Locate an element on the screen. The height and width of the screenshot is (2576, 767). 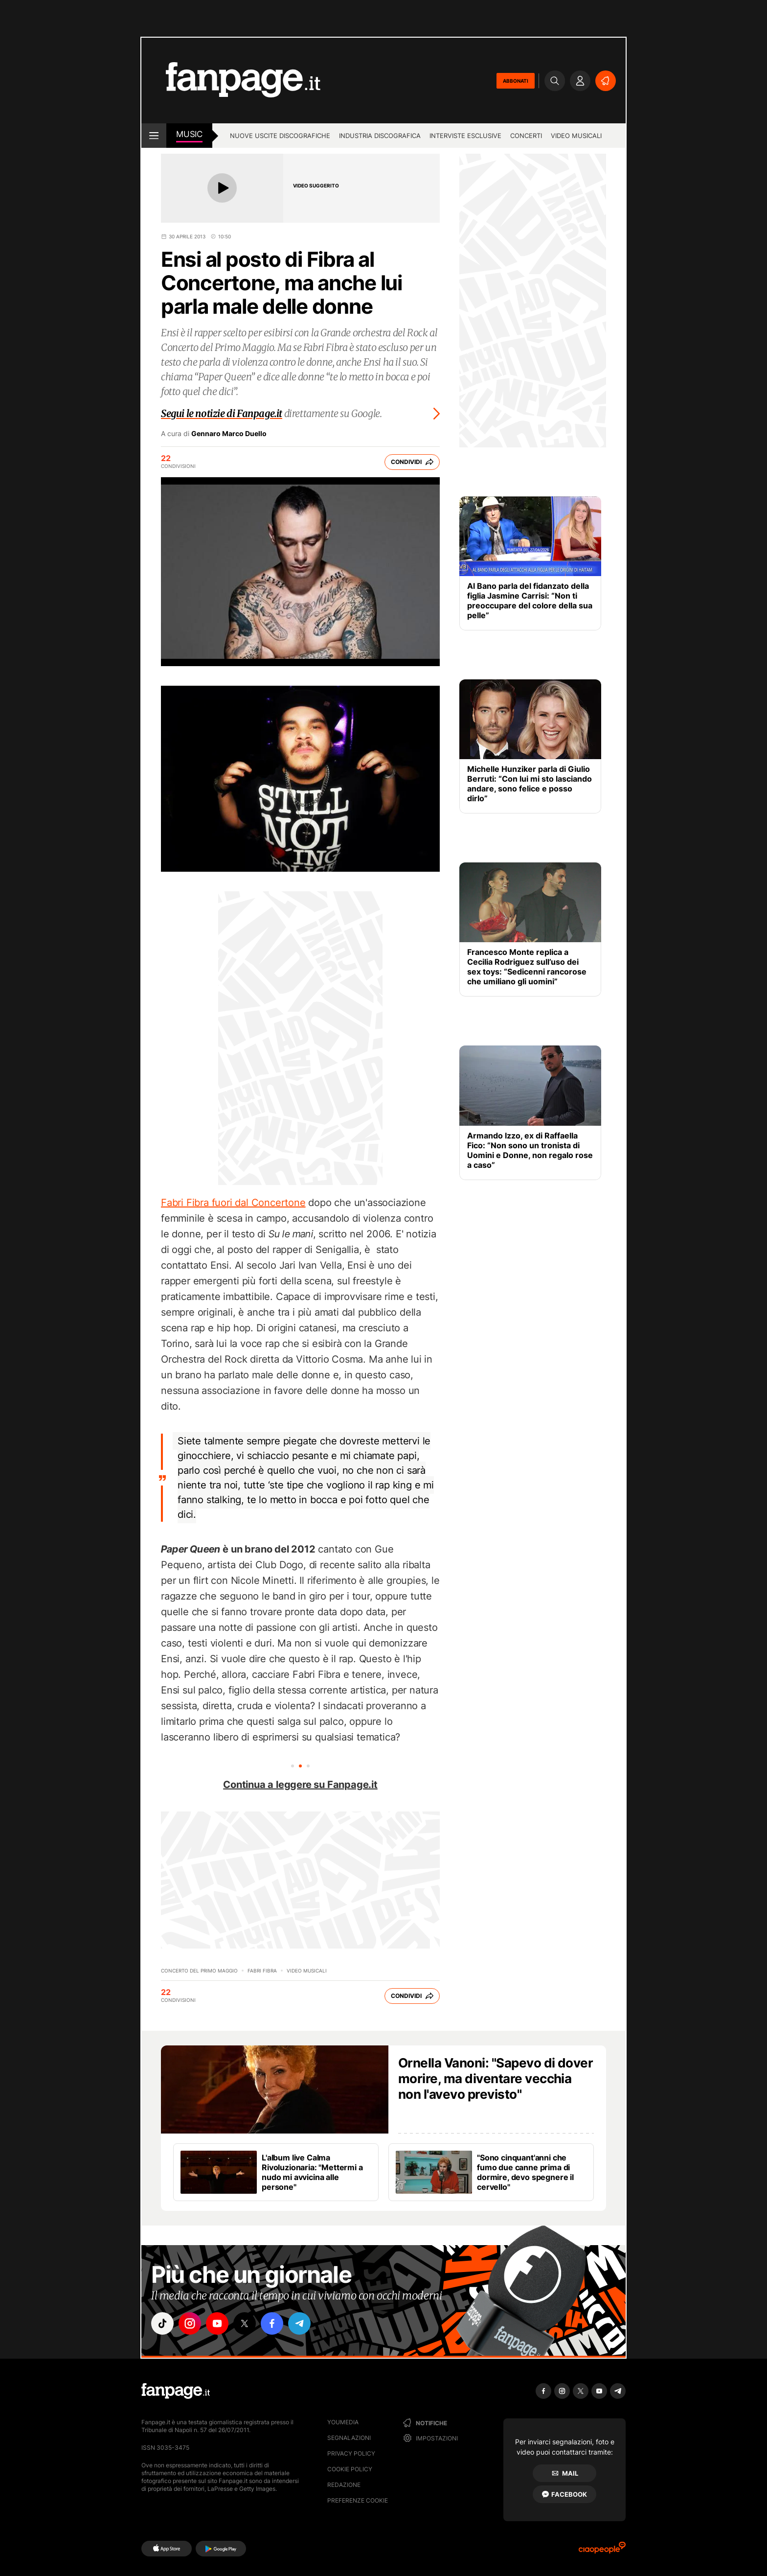
Concerti is located at coordinates (526, 135).